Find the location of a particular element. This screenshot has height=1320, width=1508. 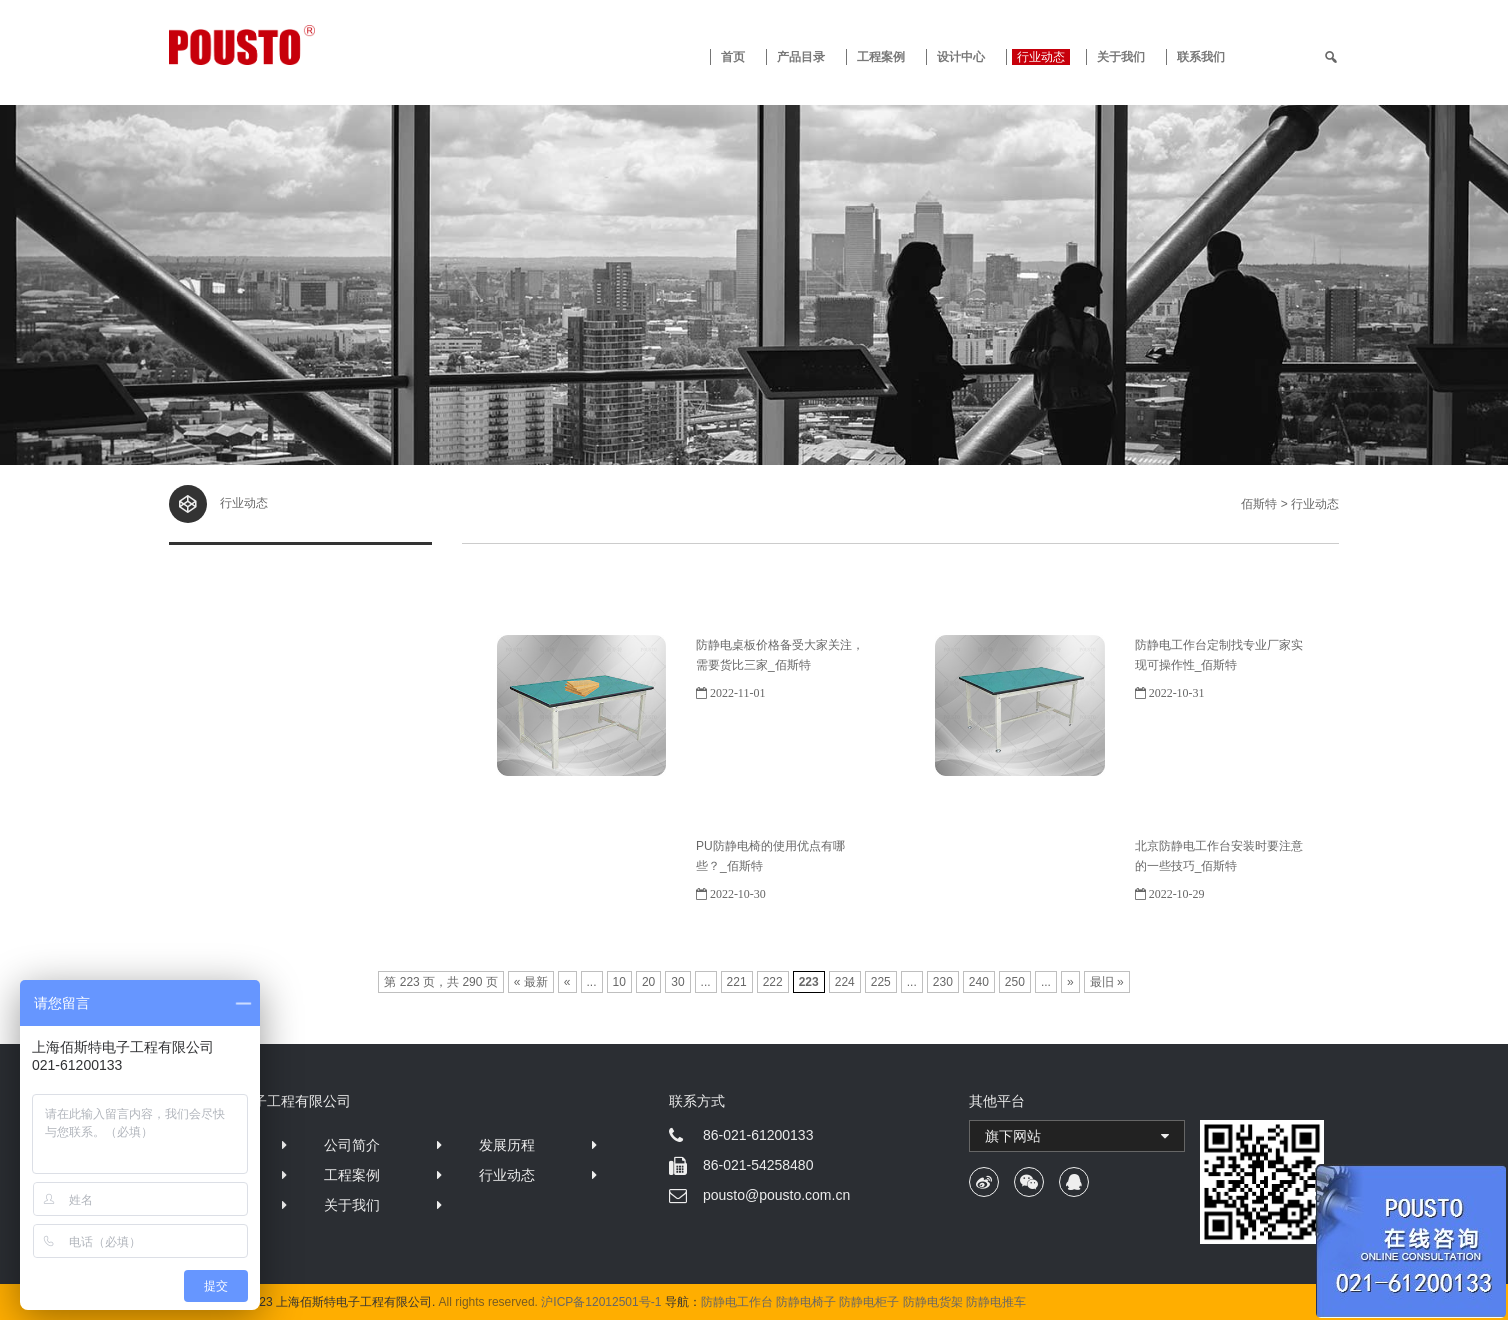

224 is located at coordinates (845, 982).